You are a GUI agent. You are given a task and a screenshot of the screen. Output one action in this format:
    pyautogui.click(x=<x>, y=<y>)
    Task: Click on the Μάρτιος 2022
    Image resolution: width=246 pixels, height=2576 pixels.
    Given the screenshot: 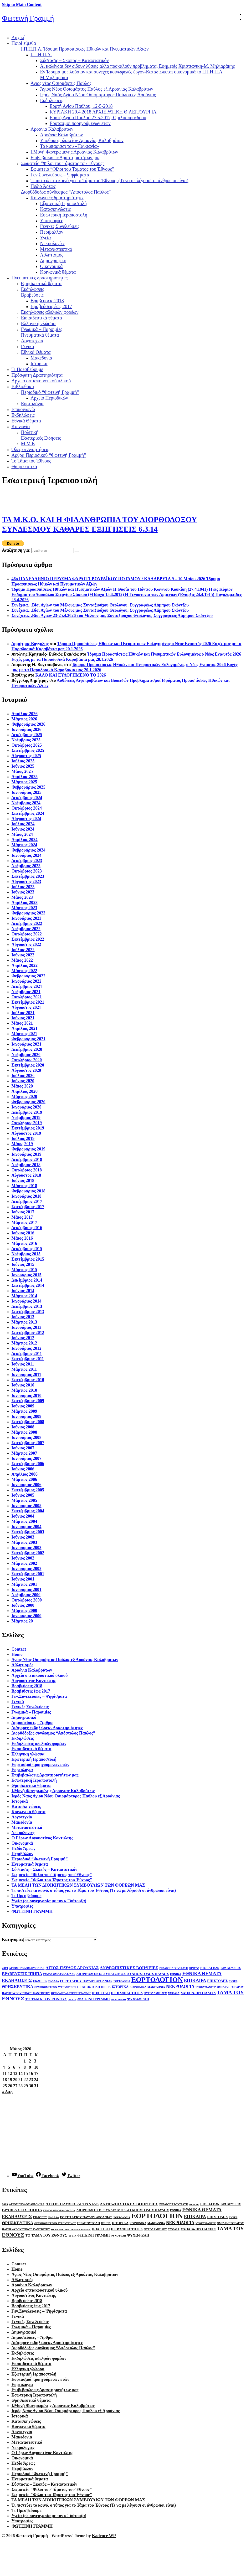 What is the action you would take?
    pyautogui.click(x=24, y=970)
    